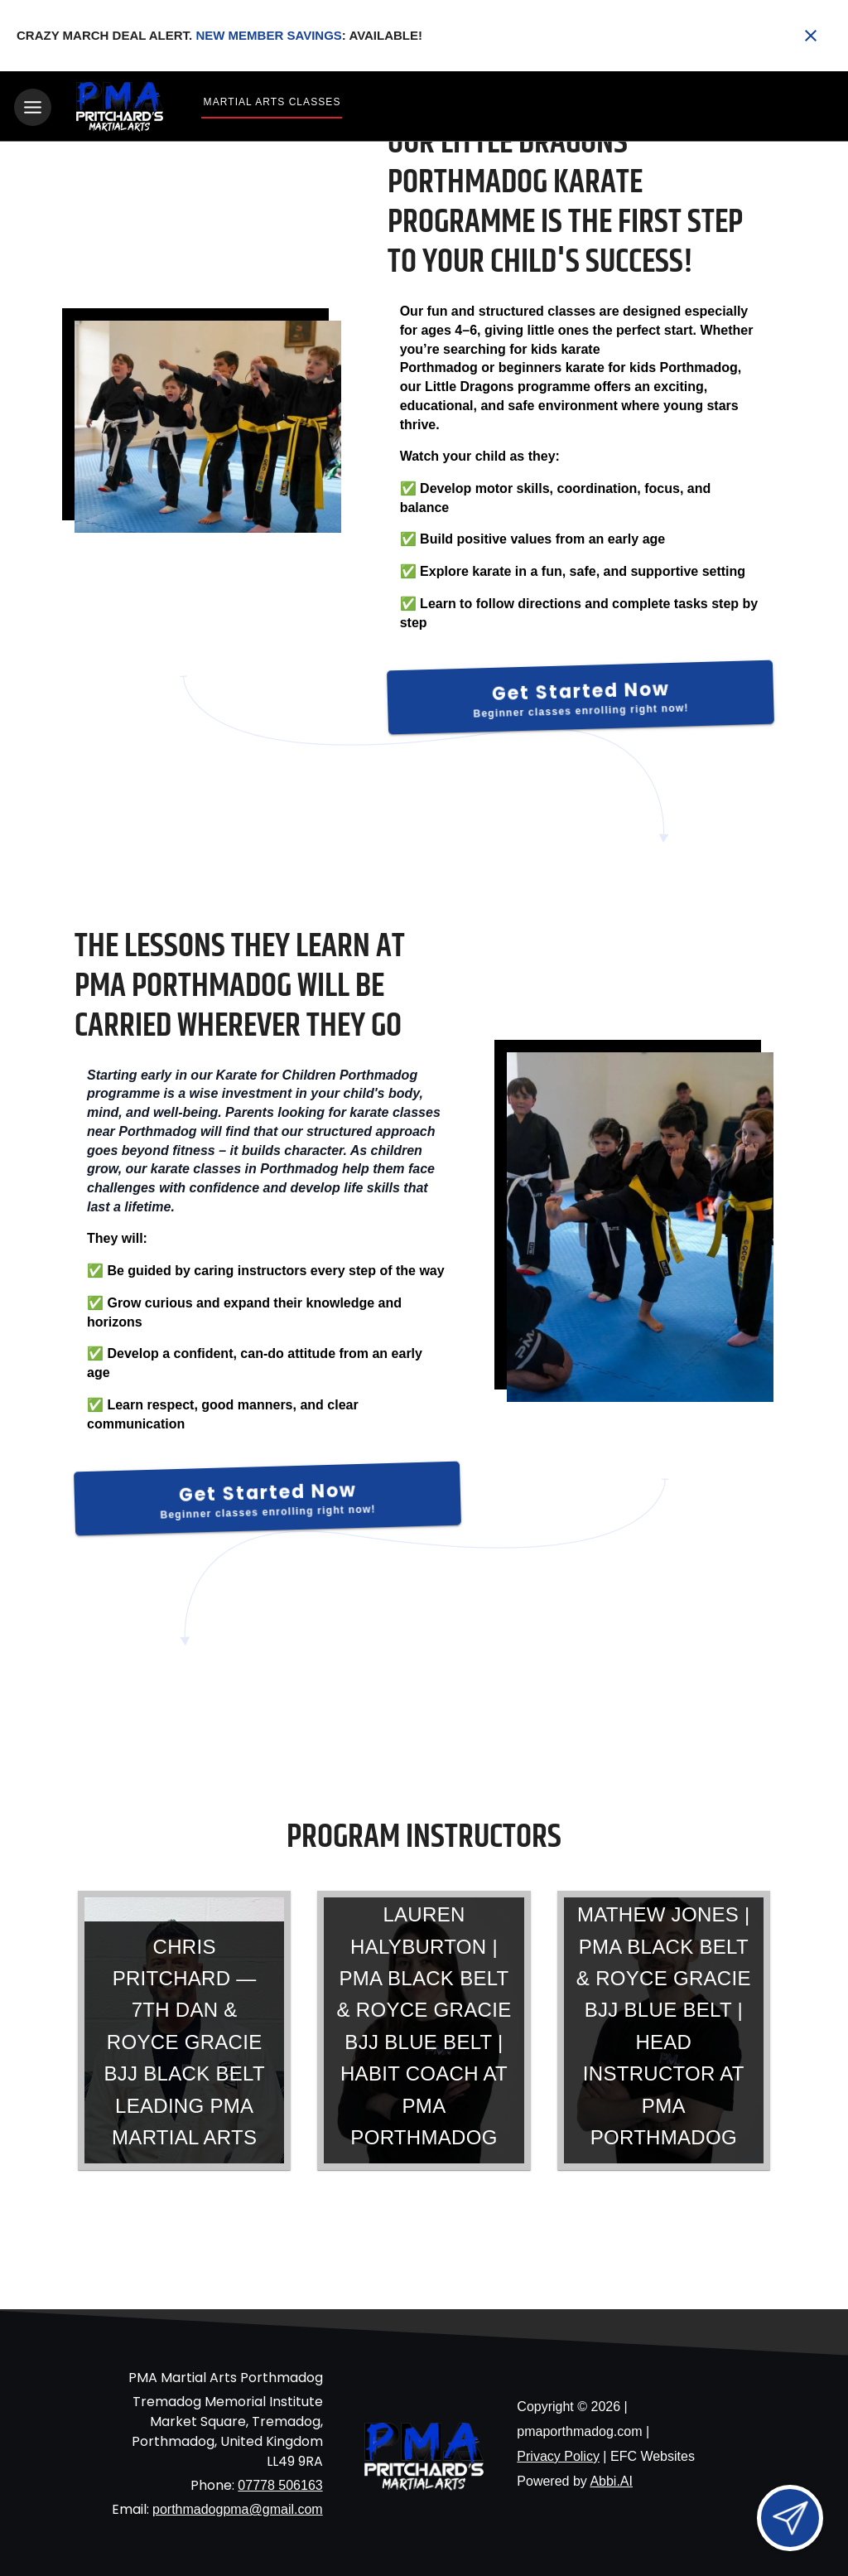  Describe the element at coordinates (790, 2518) in the screenshot. I see `[Open lead form]` at that location.